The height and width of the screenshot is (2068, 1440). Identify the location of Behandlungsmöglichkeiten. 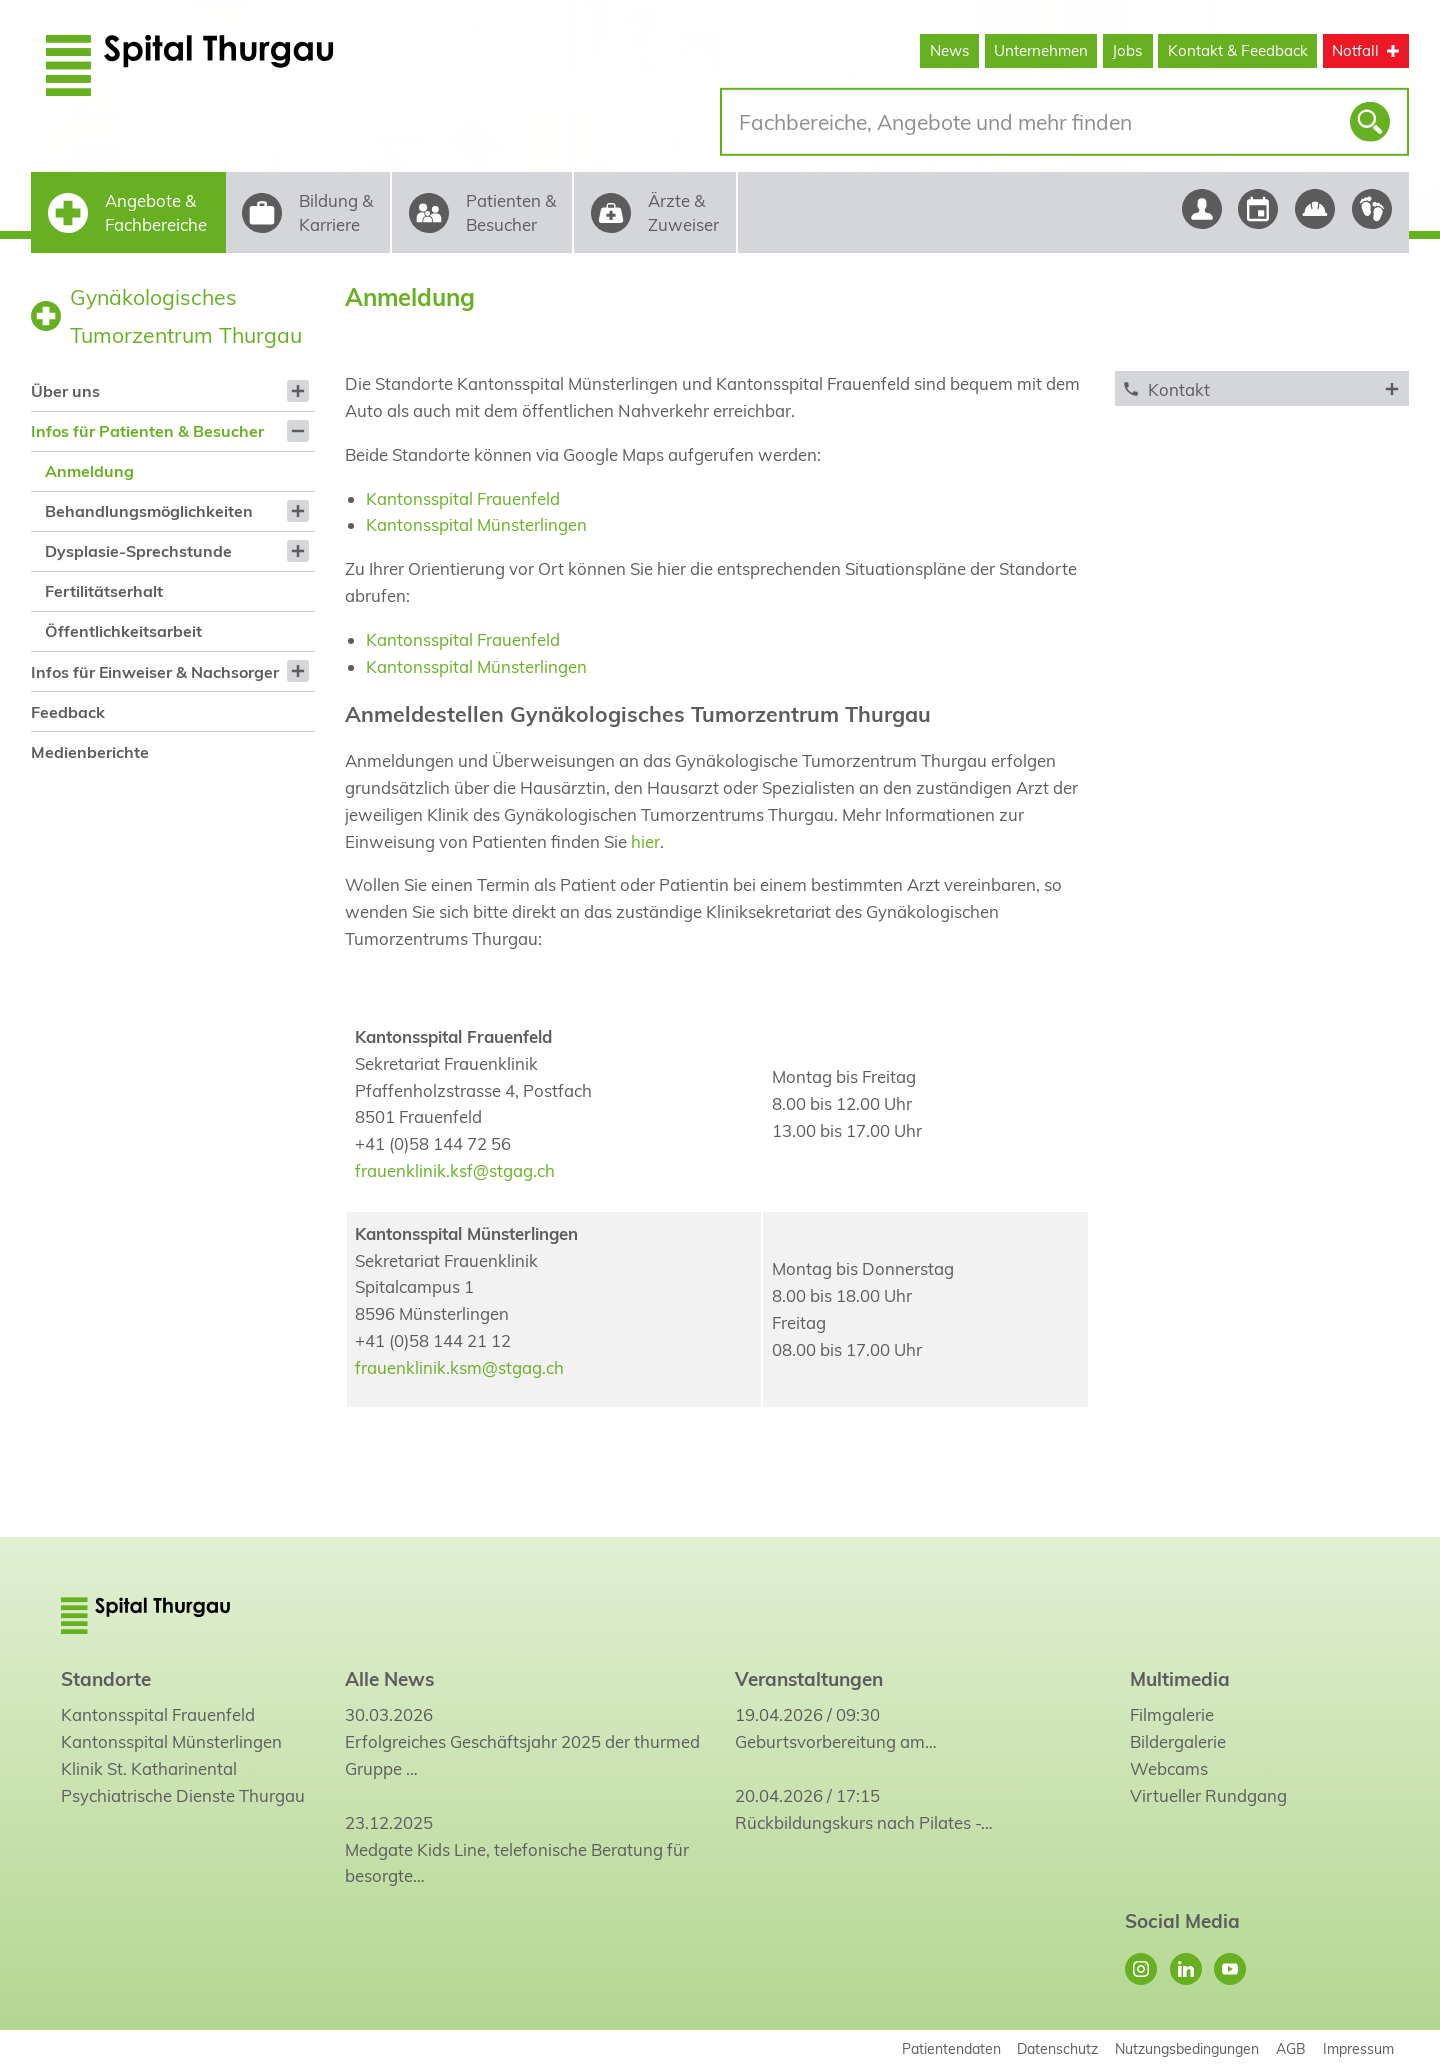
(149, 511).